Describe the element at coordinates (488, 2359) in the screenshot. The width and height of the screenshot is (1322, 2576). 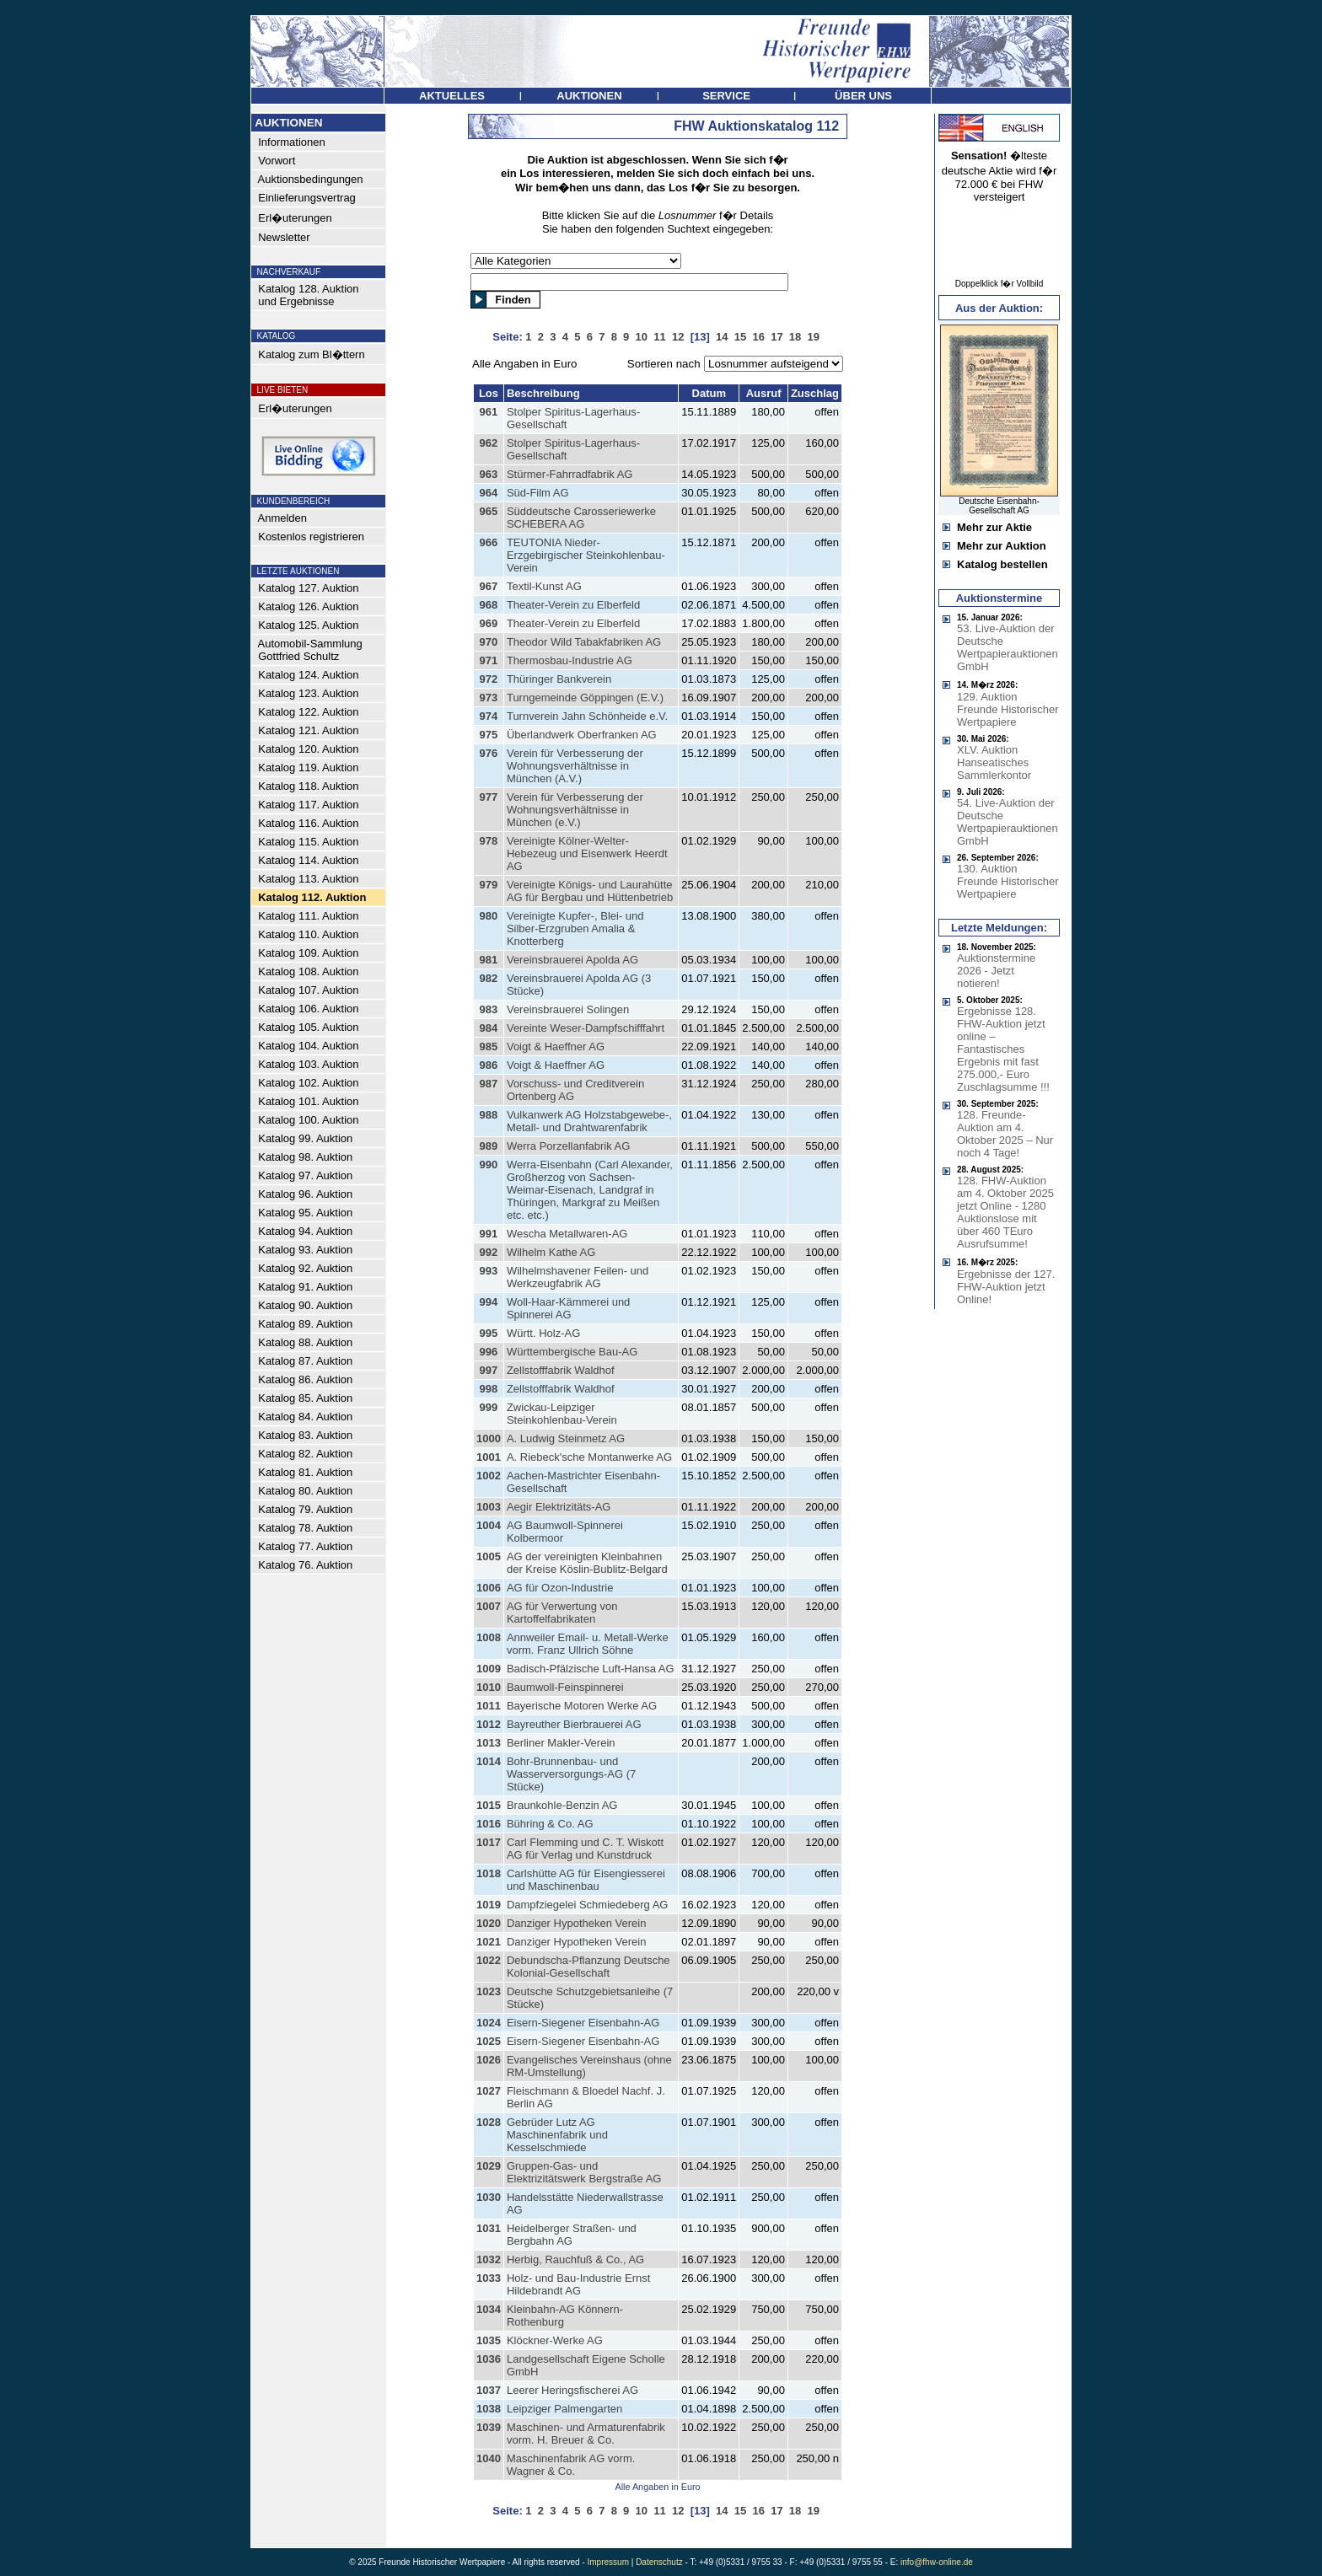
I see `1036` at that location.